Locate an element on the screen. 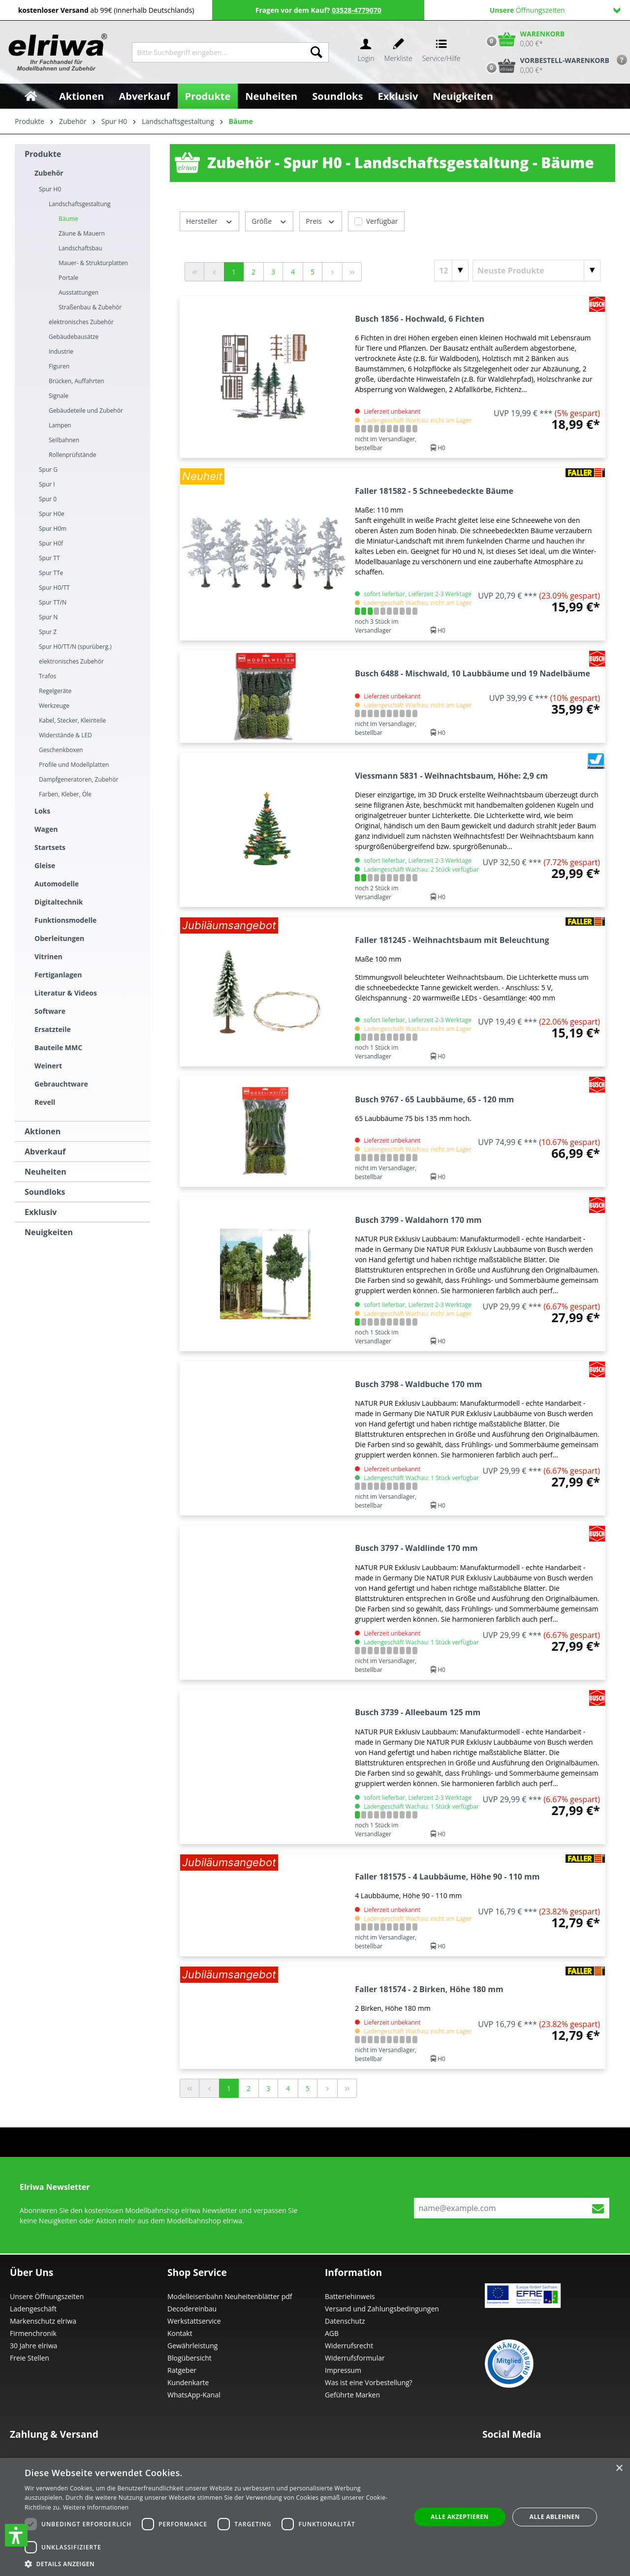 The height and width of the screenshot is (2576, 630). AGB is located at coordinates (332, 2333).